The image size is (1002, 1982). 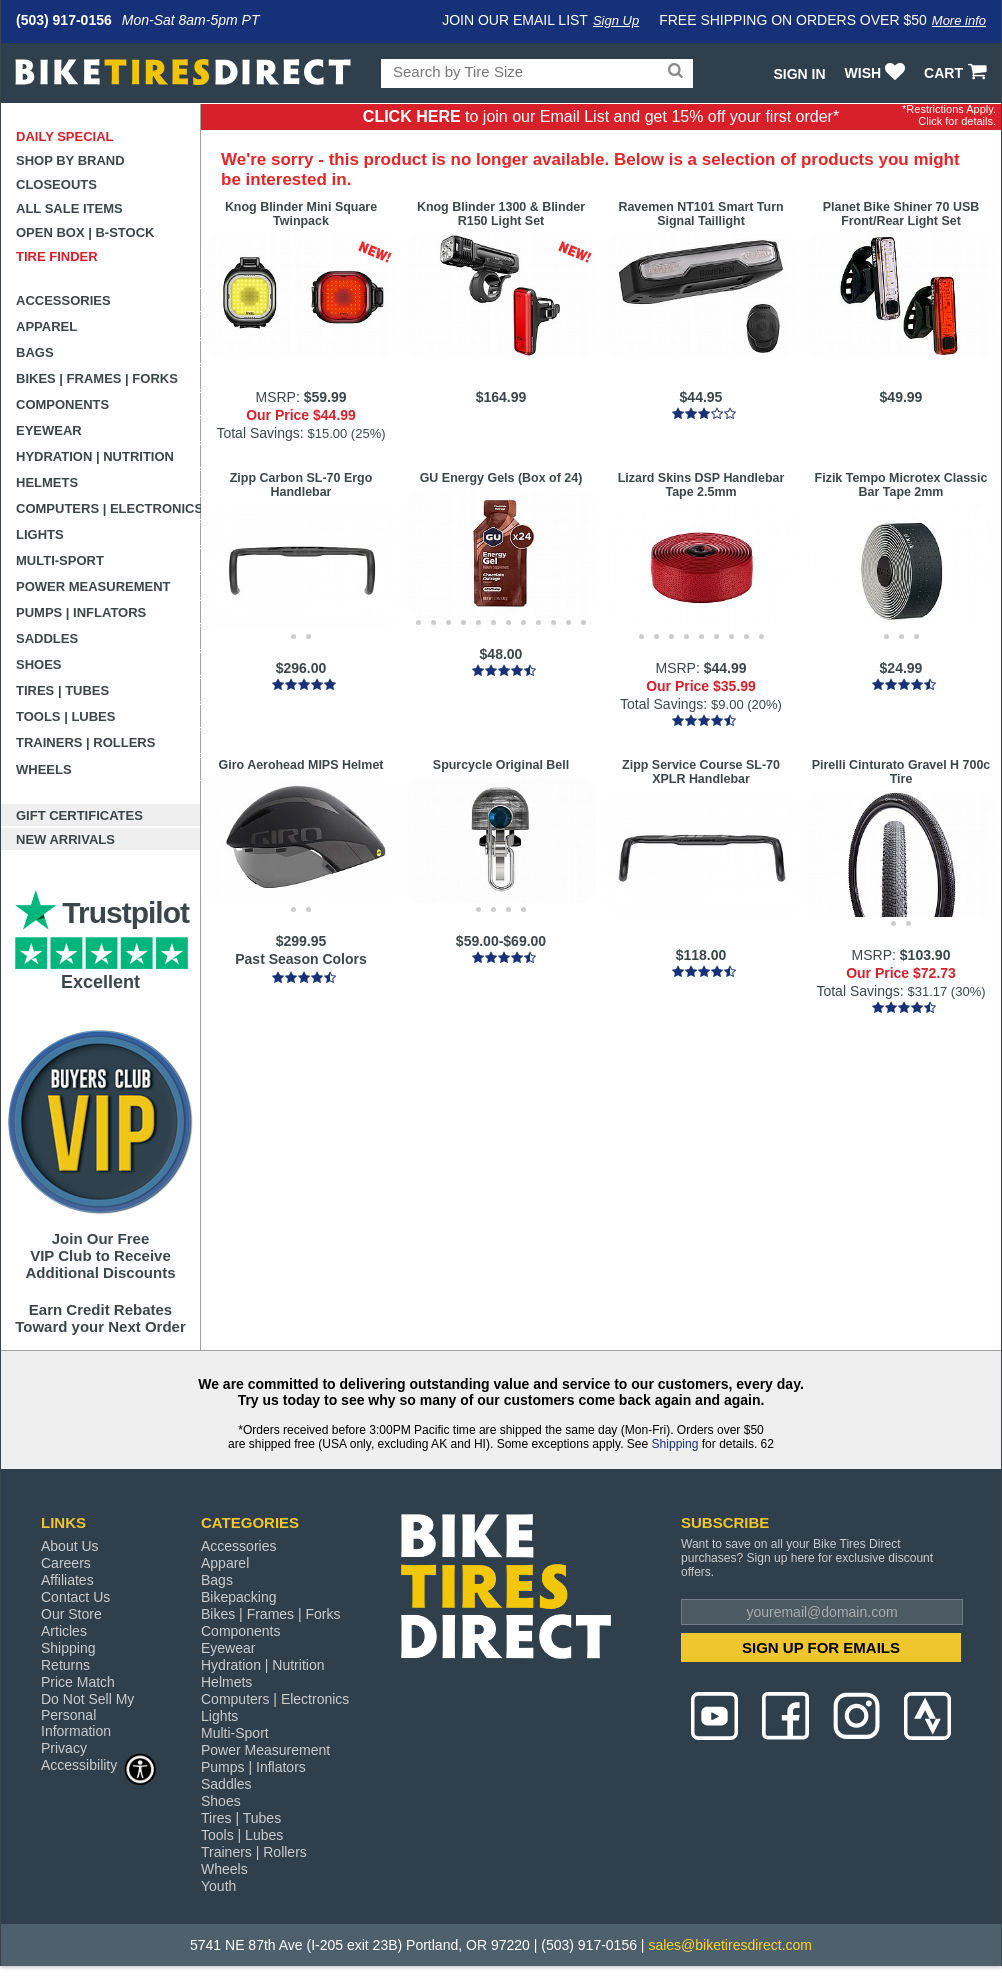 I want to click on Affiliates, so click(x=67, y=1580).